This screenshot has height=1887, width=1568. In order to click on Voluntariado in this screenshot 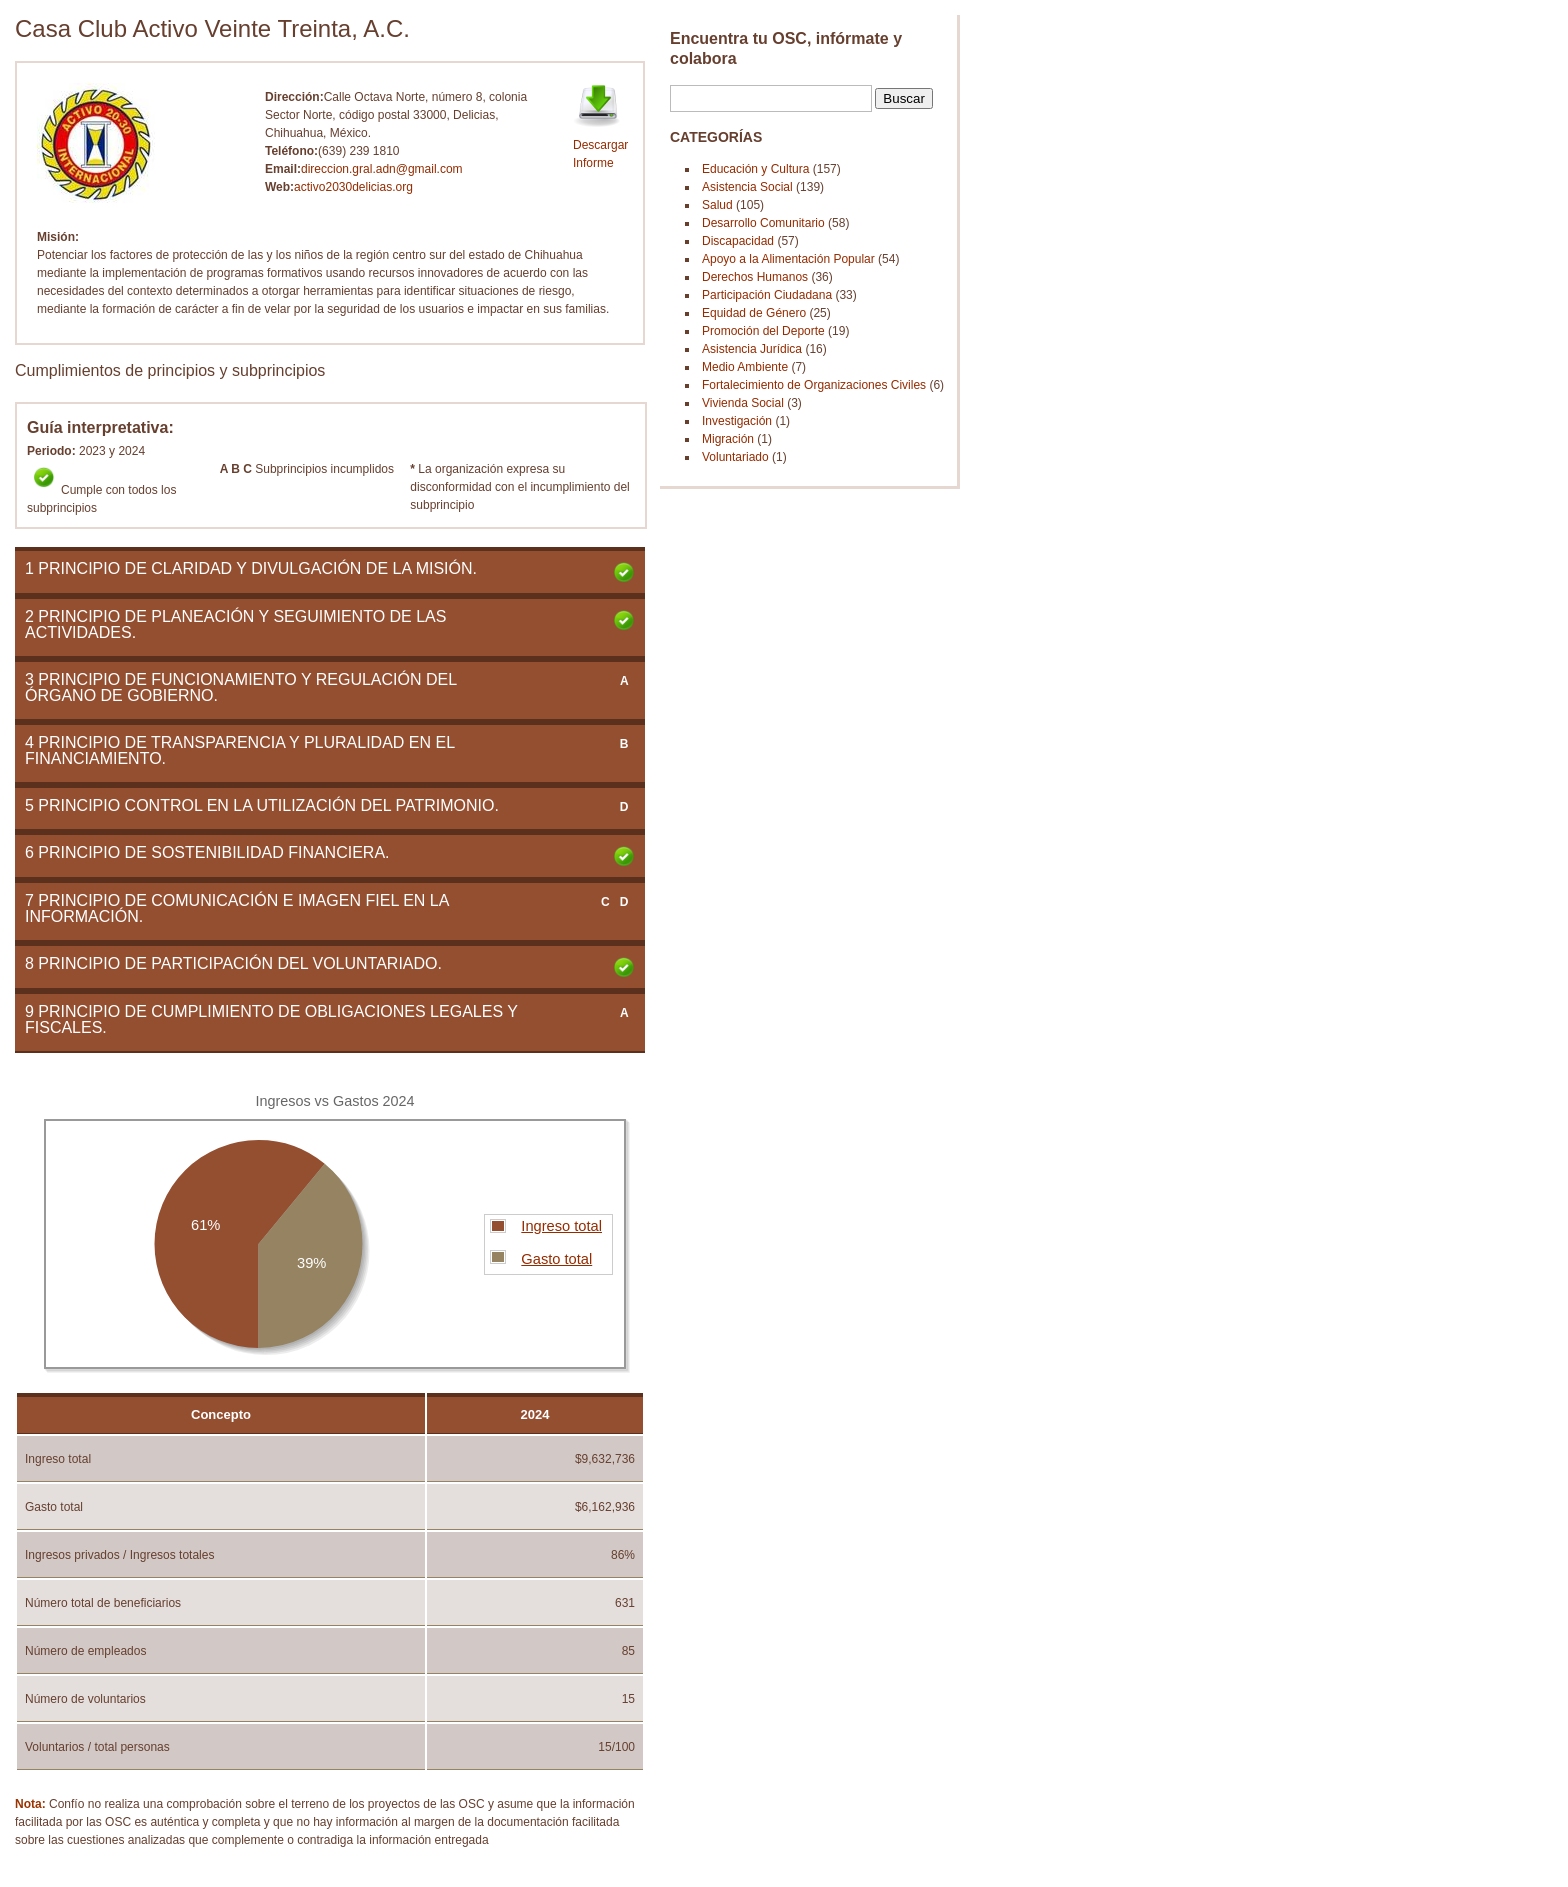, I will do `click(735, 457)`.